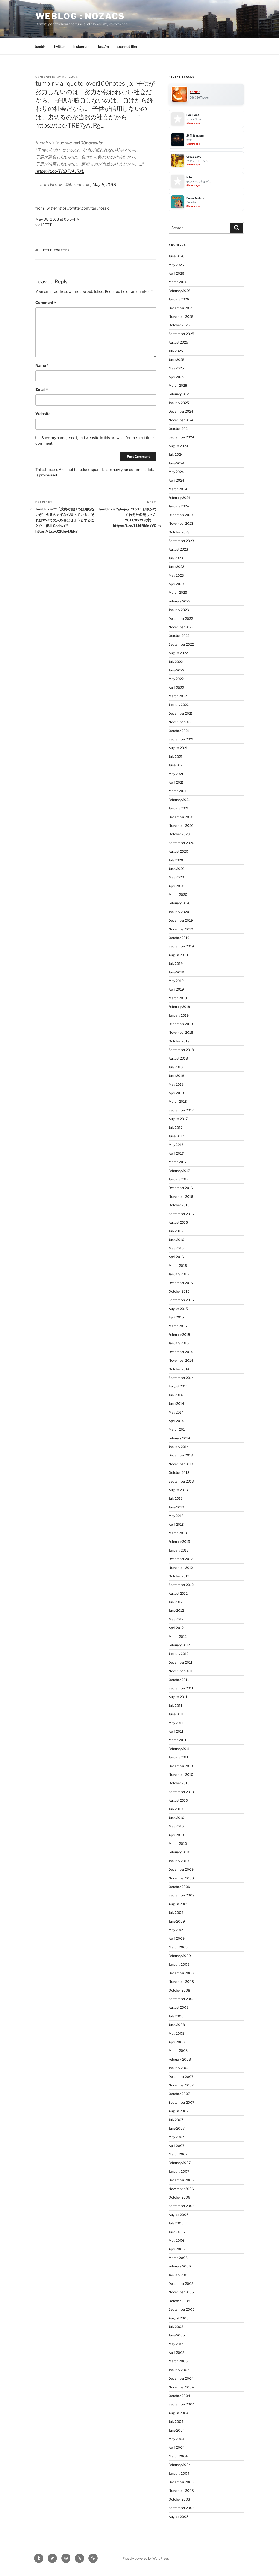 This screenshot has height=2576, width=279. Describe the element at coordinates (181, 1677) in the screenshot. I see `November 2011` at that location.